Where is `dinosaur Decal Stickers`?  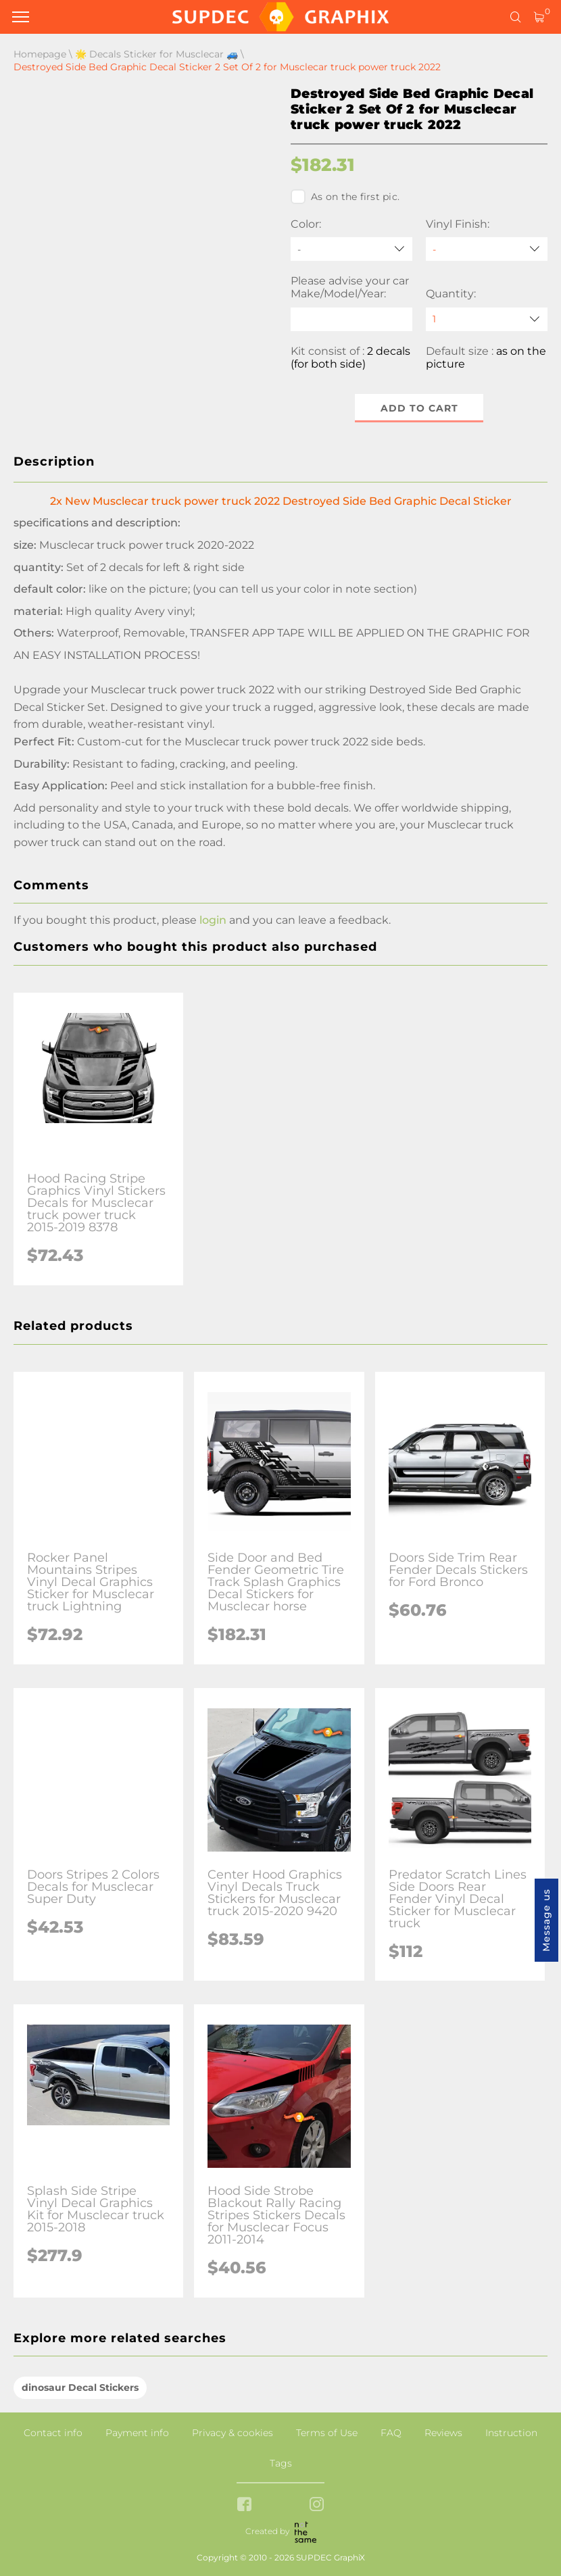 dinosaur Decal Stickers is located at coordinates (80, 2387).